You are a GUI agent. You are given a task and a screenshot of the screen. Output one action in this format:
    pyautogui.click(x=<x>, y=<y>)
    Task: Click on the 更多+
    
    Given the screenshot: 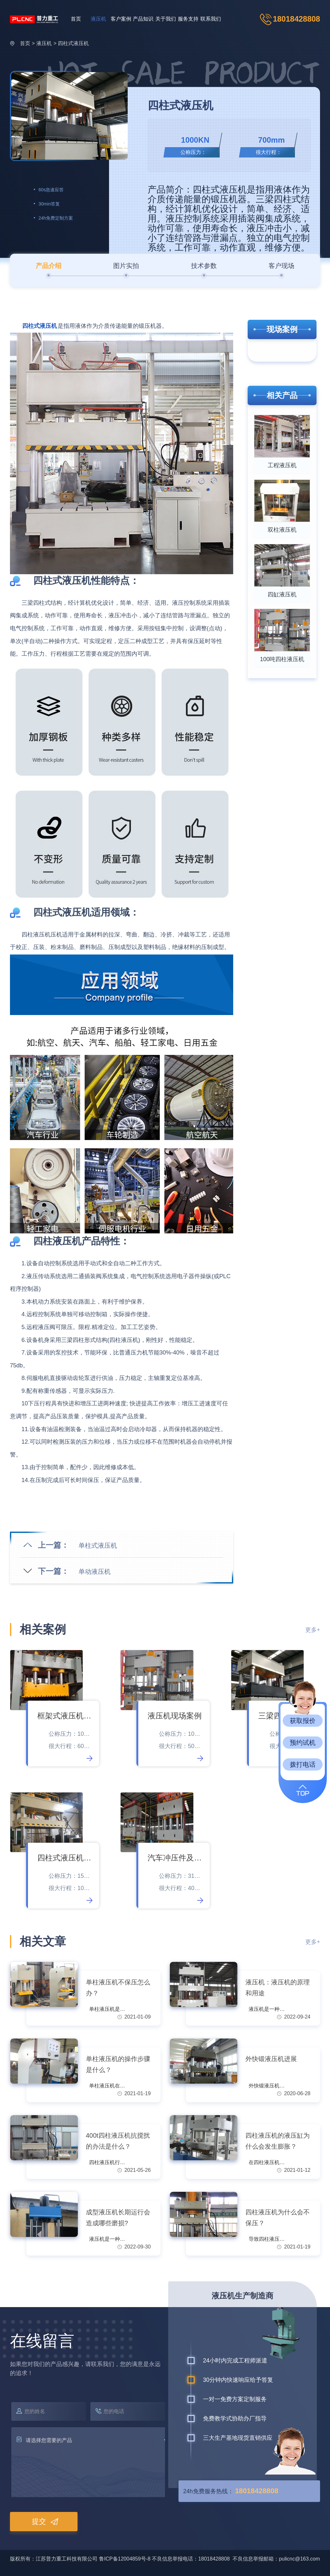 What is the action you would take?
    pyautogui.click(x=312, y=1630)
    